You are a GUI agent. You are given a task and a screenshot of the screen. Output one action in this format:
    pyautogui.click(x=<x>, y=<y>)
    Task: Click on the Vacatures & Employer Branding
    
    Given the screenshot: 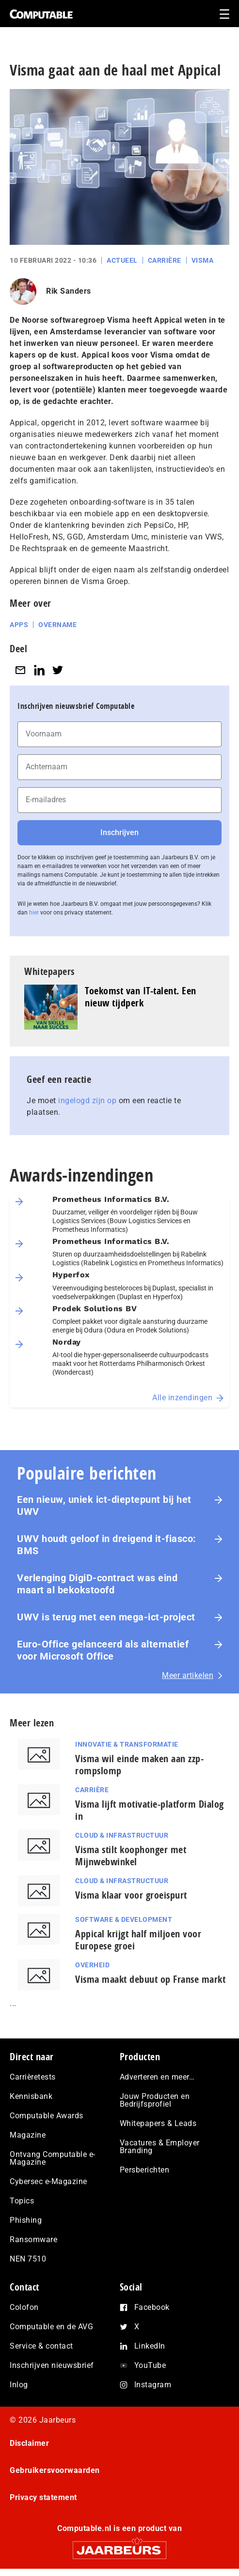 What is the action you would take?
    pyautogui.click(x=160, y=2146)
    